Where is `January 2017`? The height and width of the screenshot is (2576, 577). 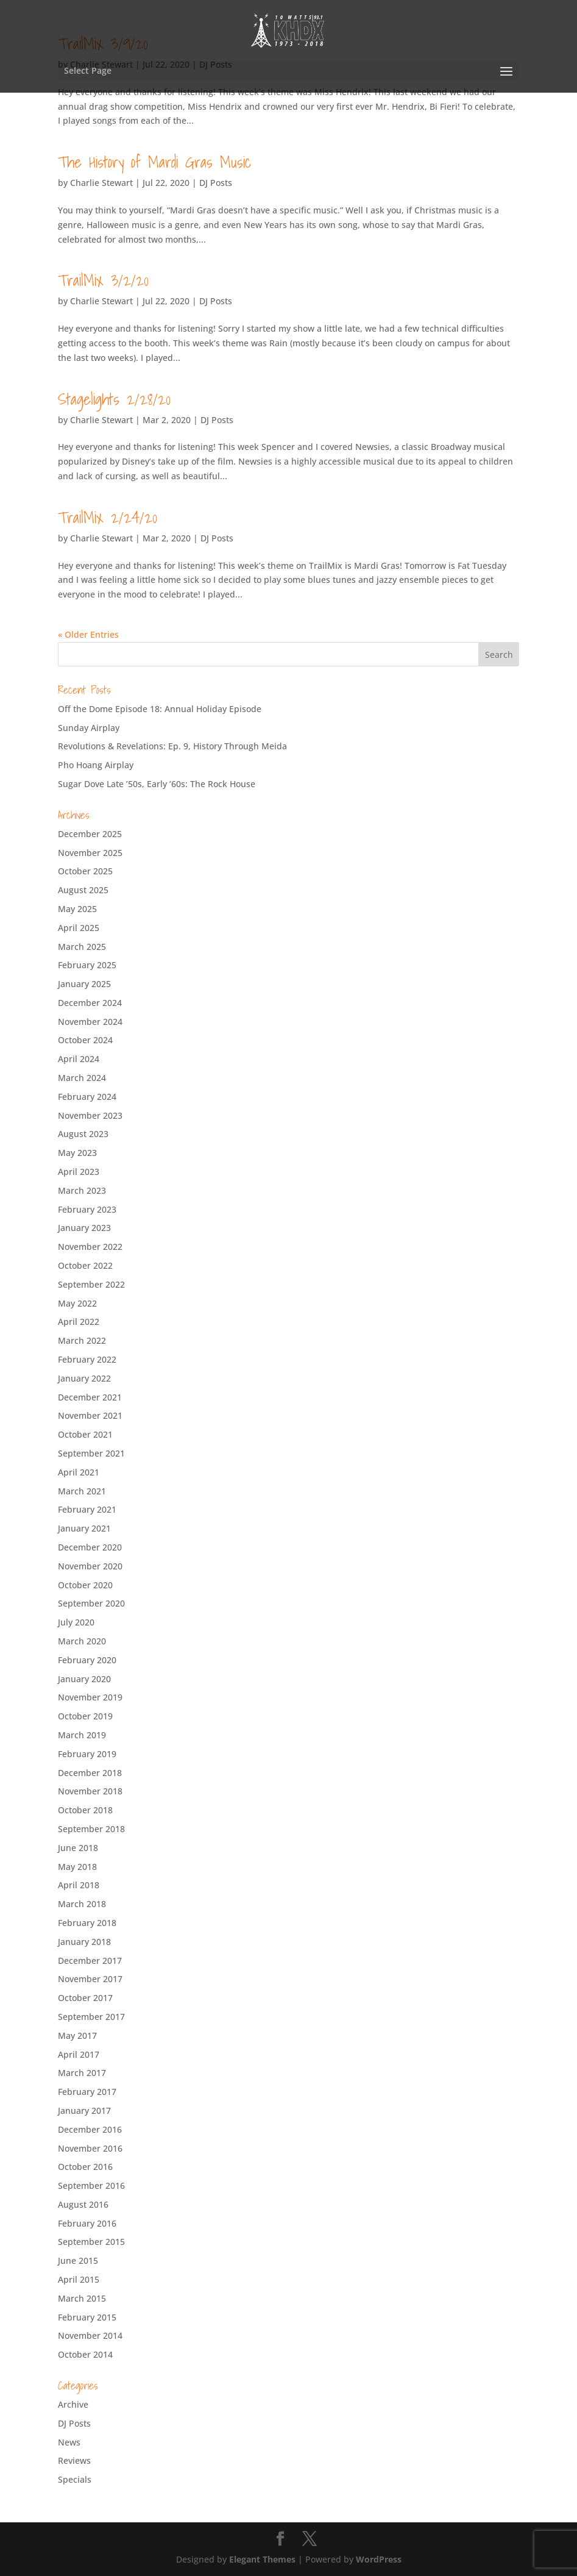 January 2017 is located at coordinates (84, 2110).